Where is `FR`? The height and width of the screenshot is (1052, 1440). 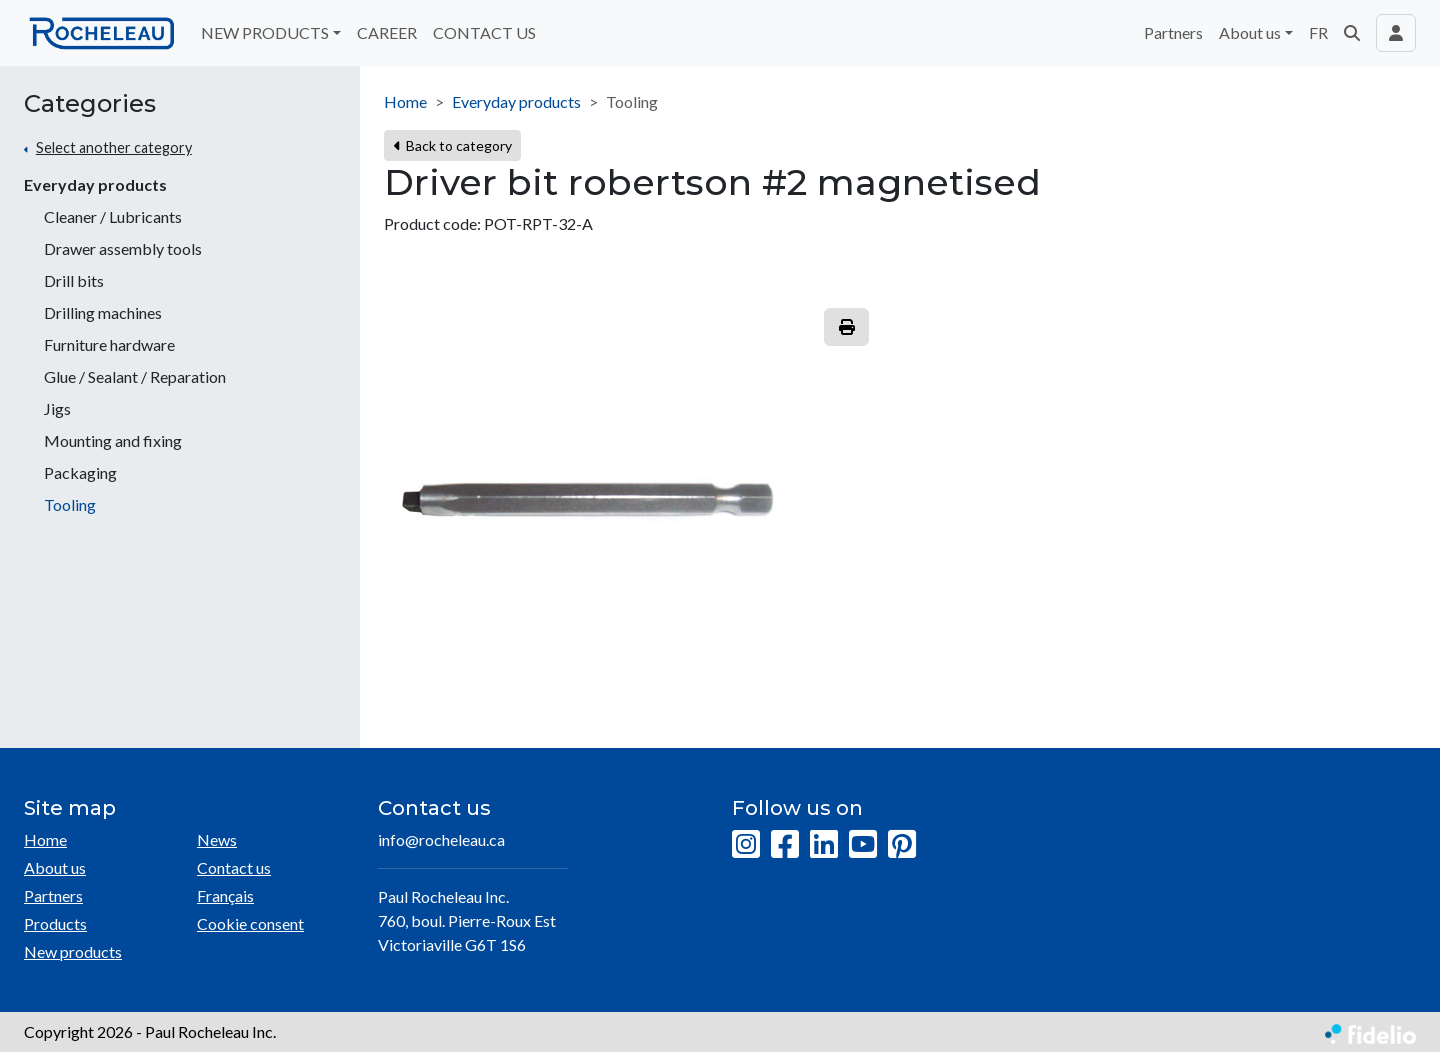
FR is located at coordinates (1318, 32).